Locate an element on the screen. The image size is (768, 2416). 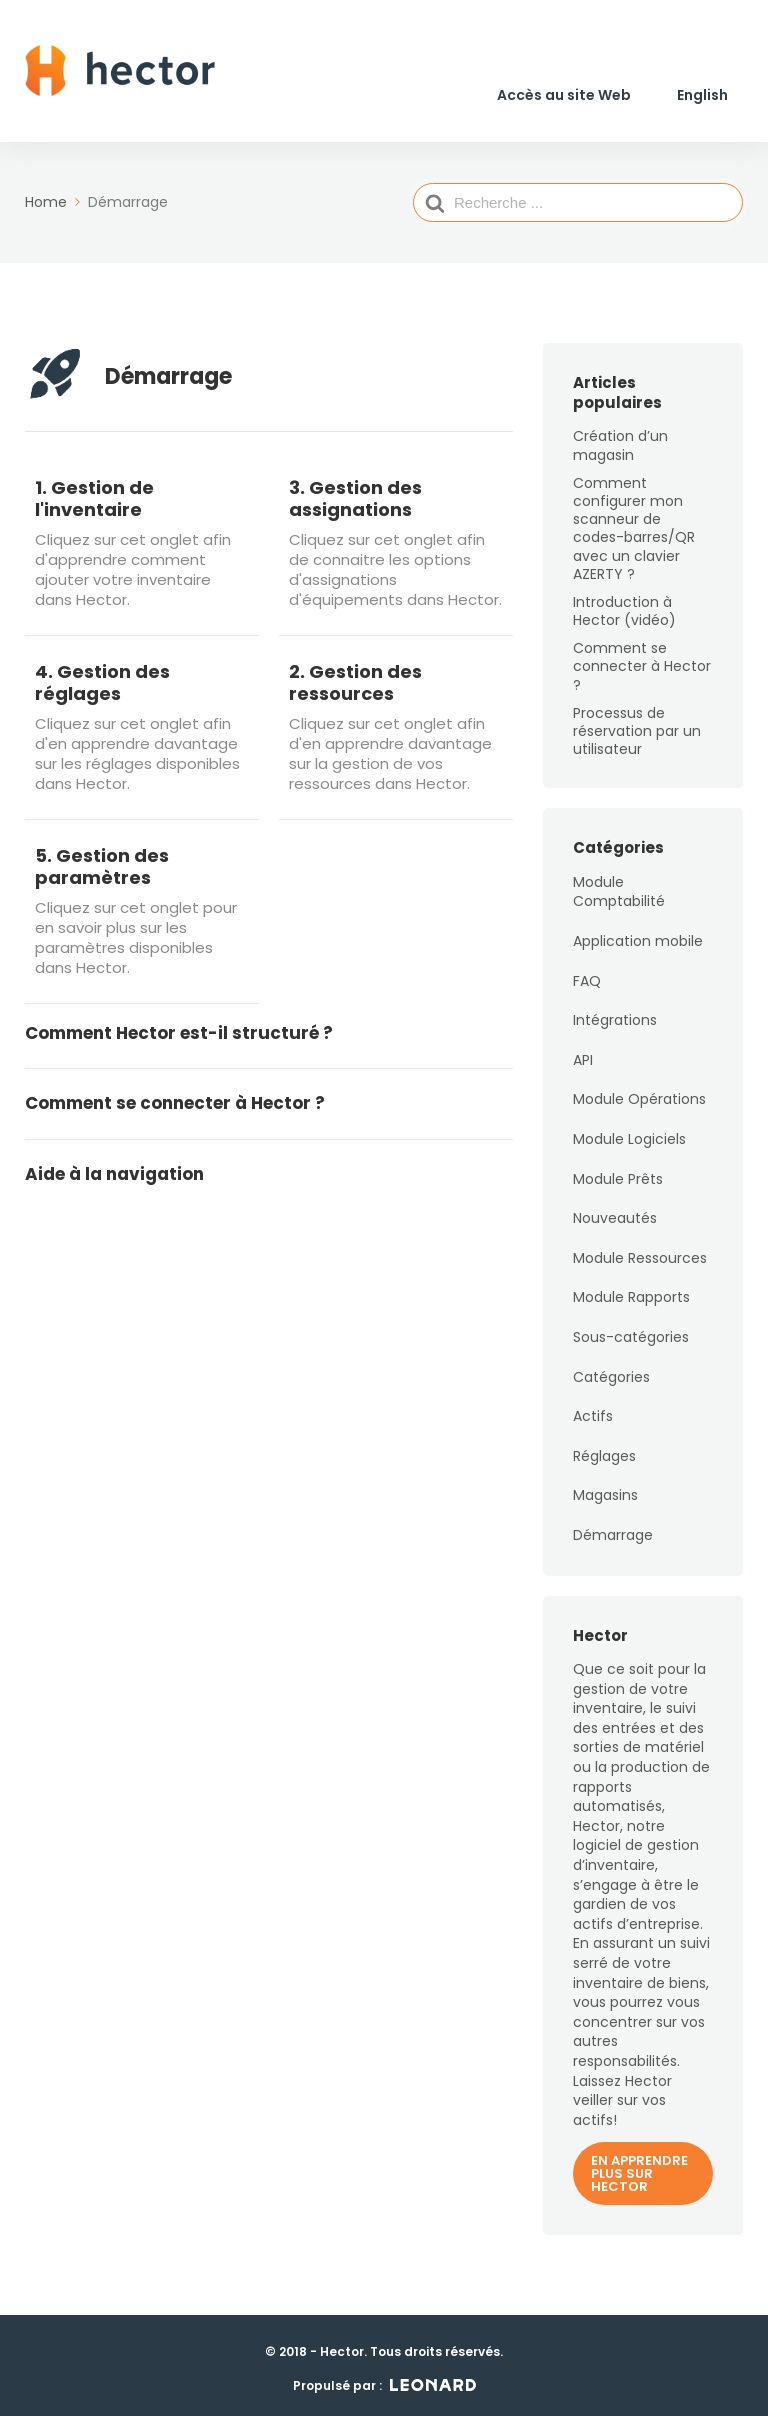
Création d’un magasin is located at coordinates (620, 438).